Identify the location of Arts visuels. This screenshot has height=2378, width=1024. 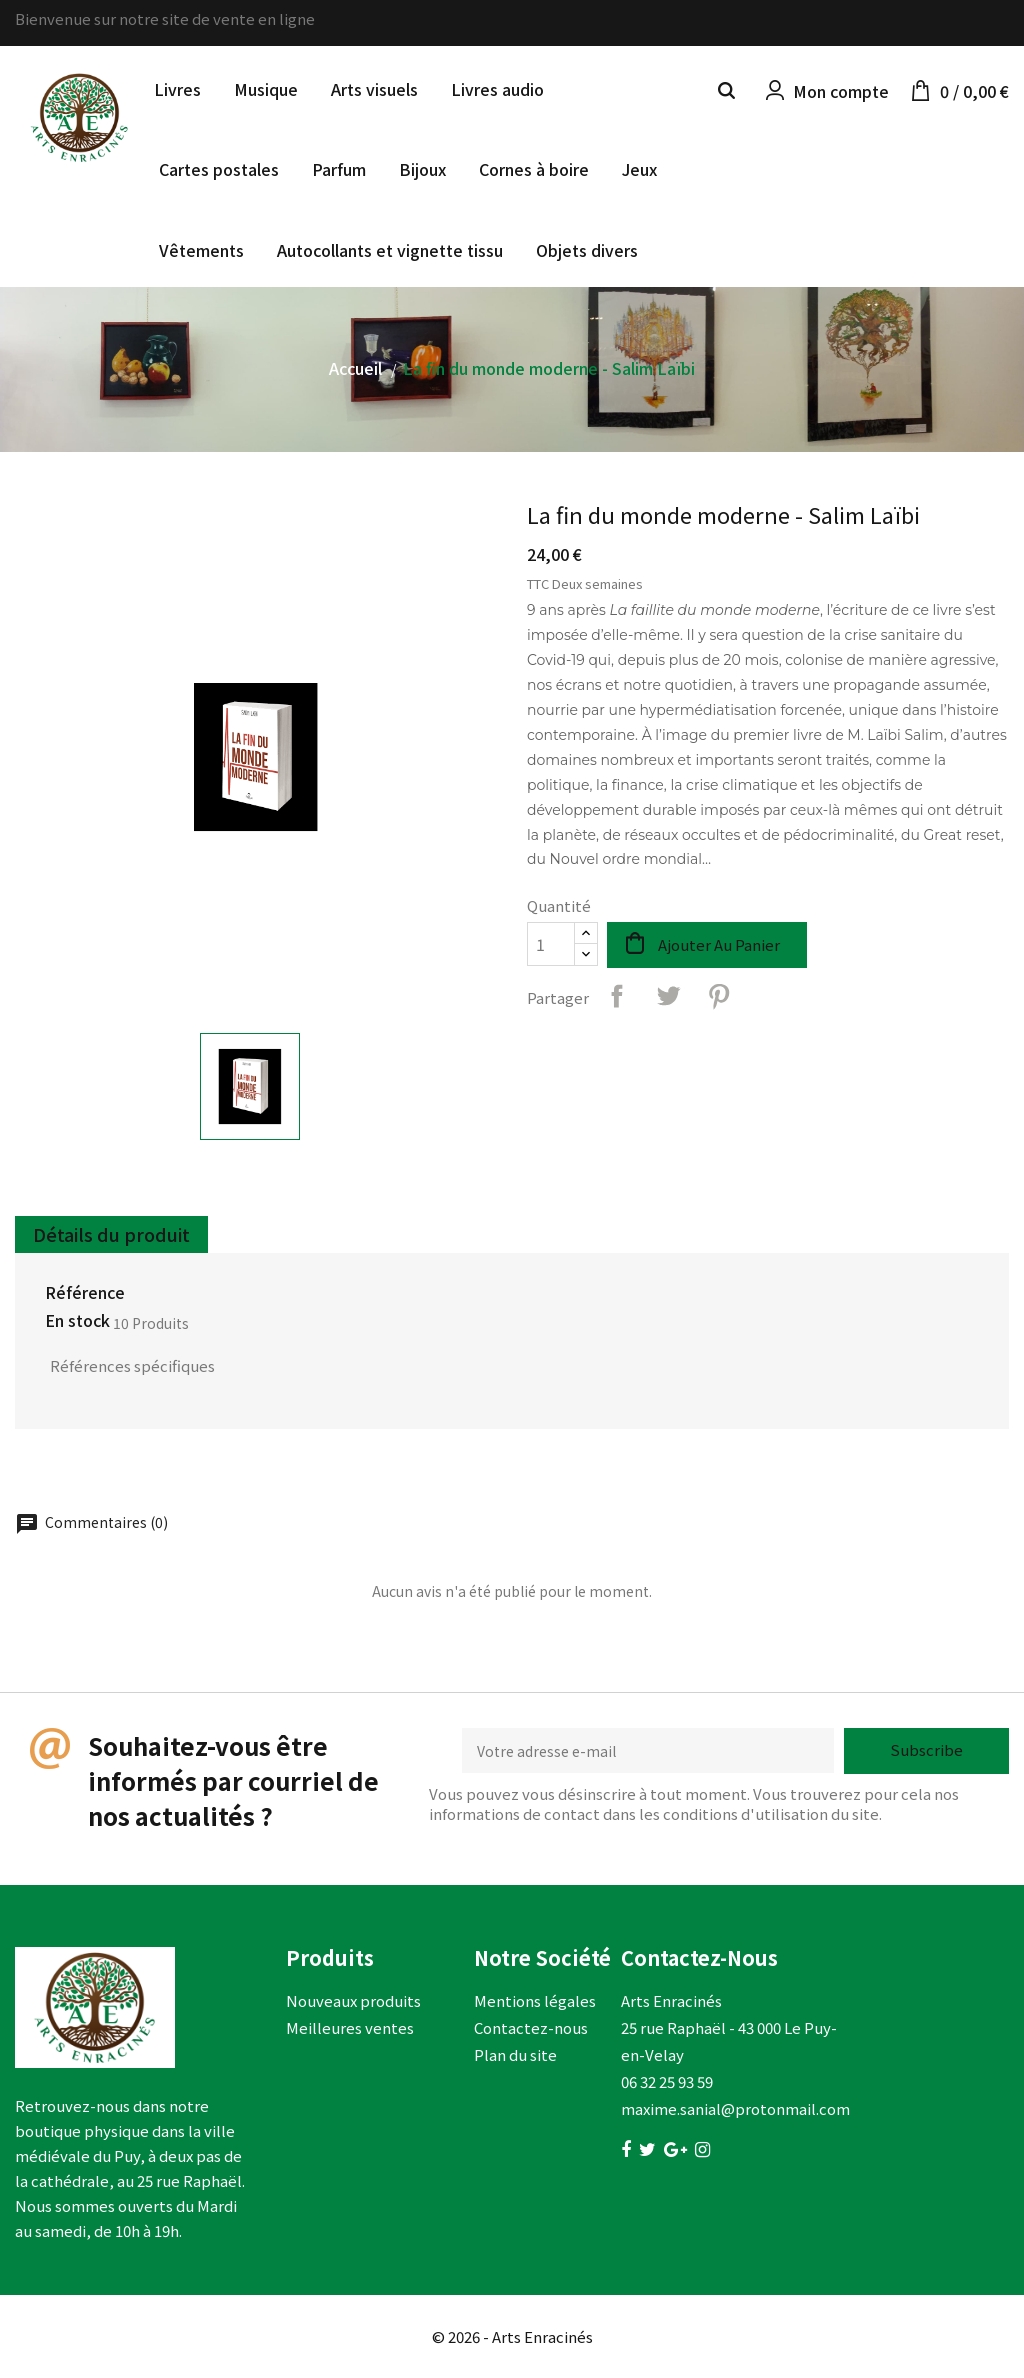
(374, 89).